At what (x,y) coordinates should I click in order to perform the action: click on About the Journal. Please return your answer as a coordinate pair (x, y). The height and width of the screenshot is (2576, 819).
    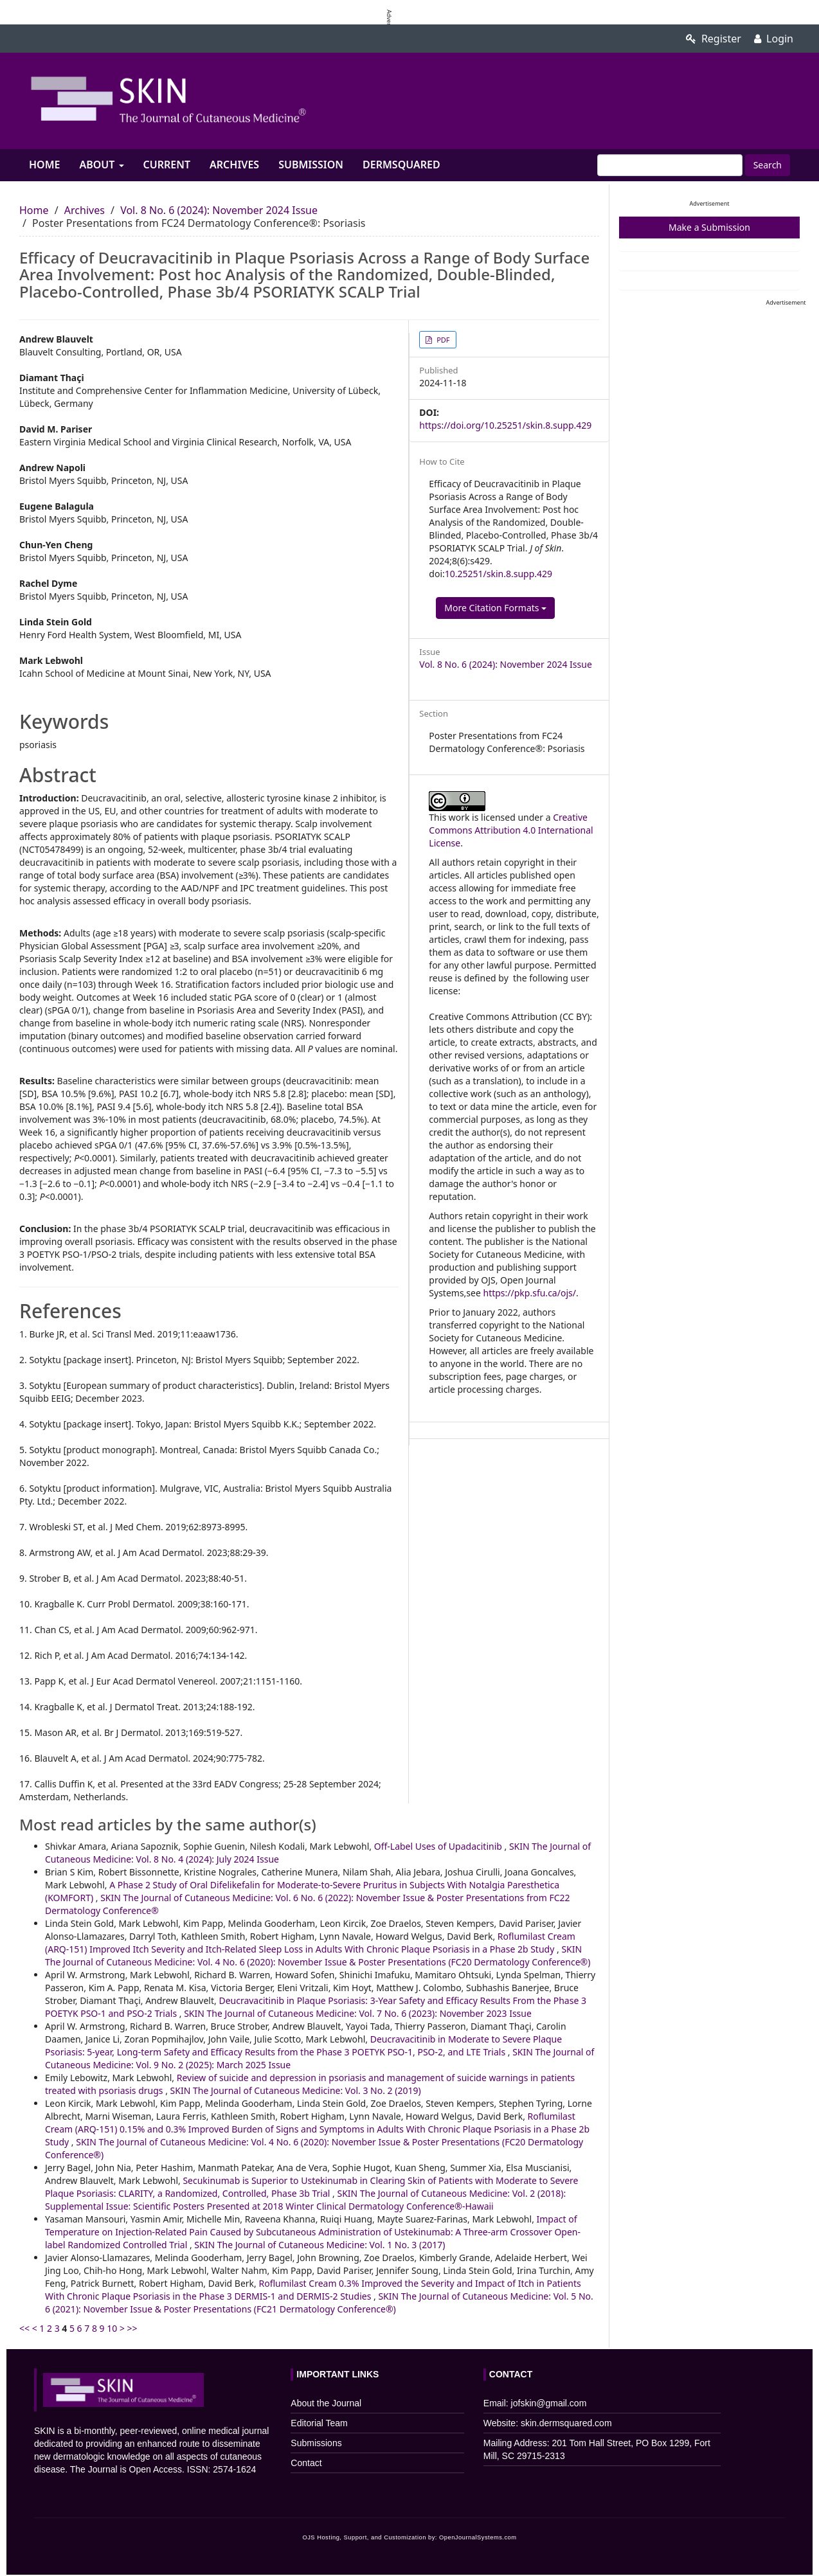
    Looking at the image, I should click on (326, 2403).